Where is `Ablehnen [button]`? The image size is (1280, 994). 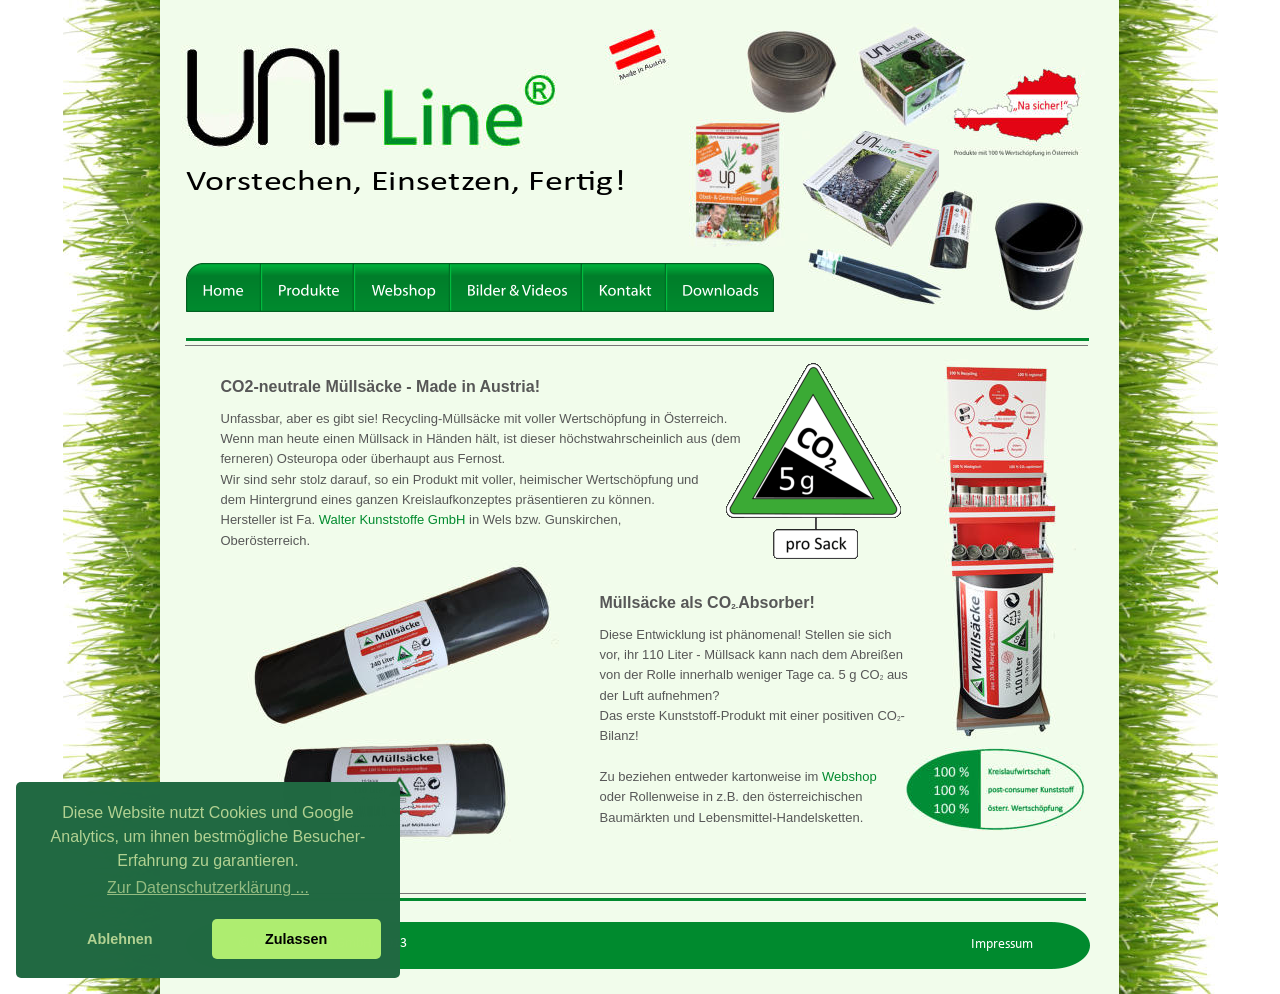 Ablehnen [button] is located at coordinates (120, 939).